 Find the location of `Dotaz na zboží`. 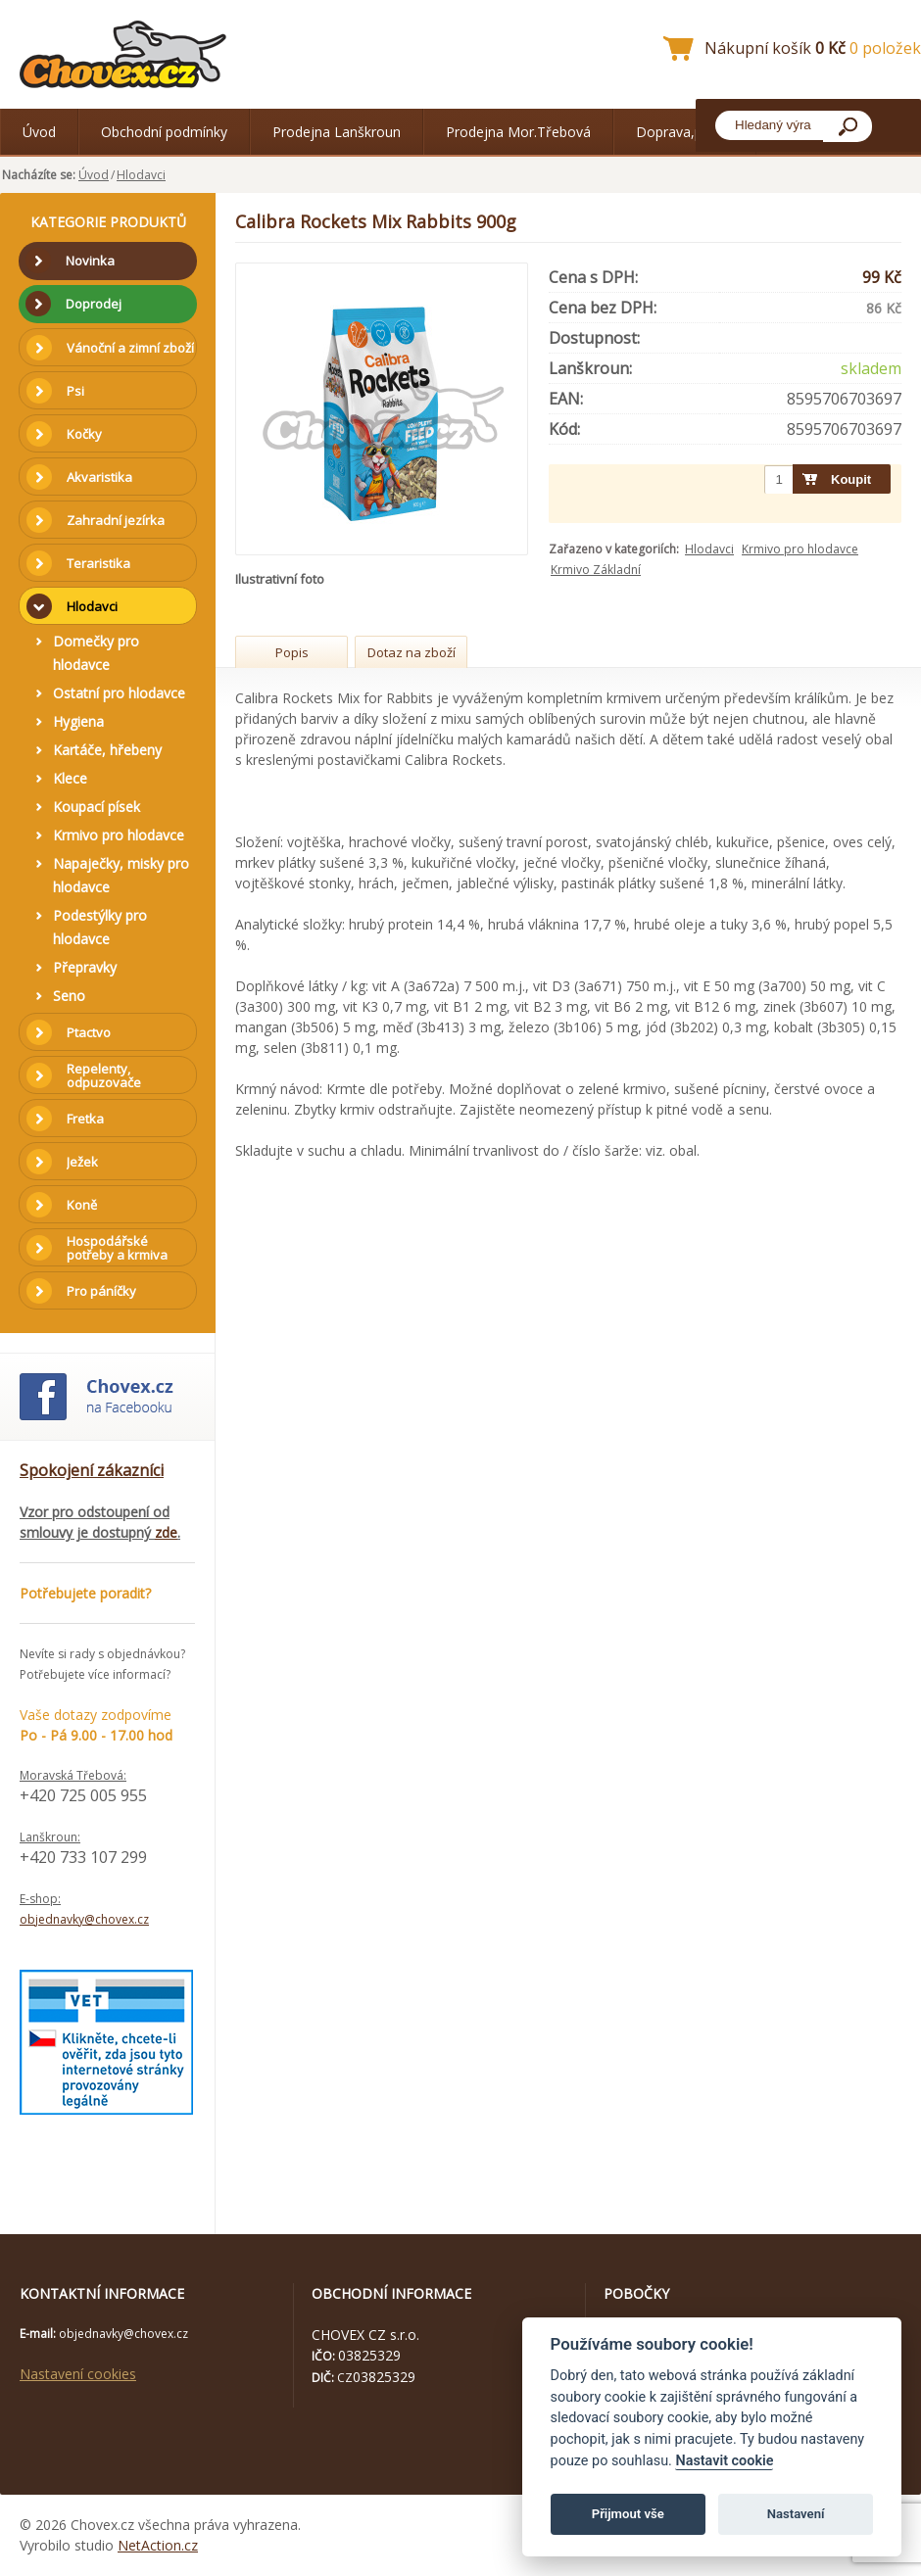

Dotaz na zboží is located at coordinates (411, 652).